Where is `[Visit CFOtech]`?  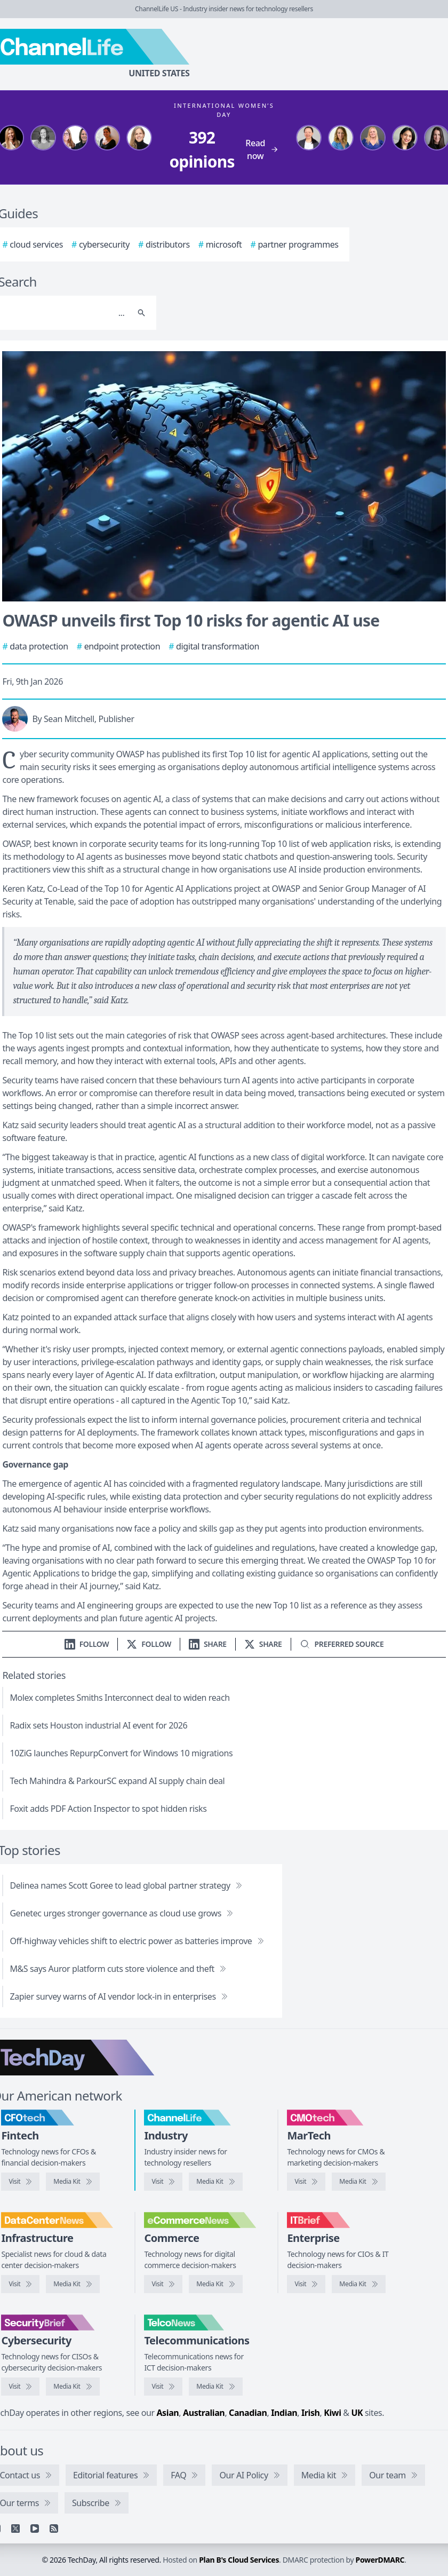 [Visit CFOtech] is located at coordinates (20, 2182).